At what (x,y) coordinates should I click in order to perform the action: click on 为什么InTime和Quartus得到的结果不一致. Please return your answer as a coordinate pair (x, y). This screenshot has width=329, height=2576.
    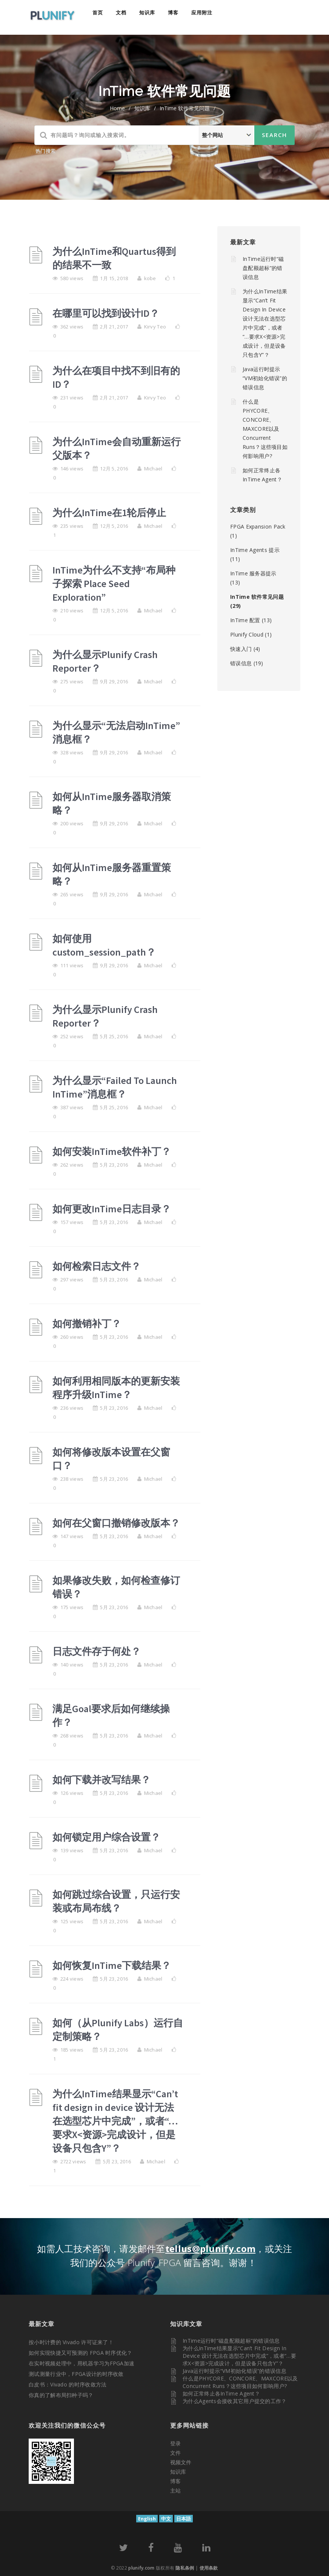
    Looking at the image, I should click on (114, 258).